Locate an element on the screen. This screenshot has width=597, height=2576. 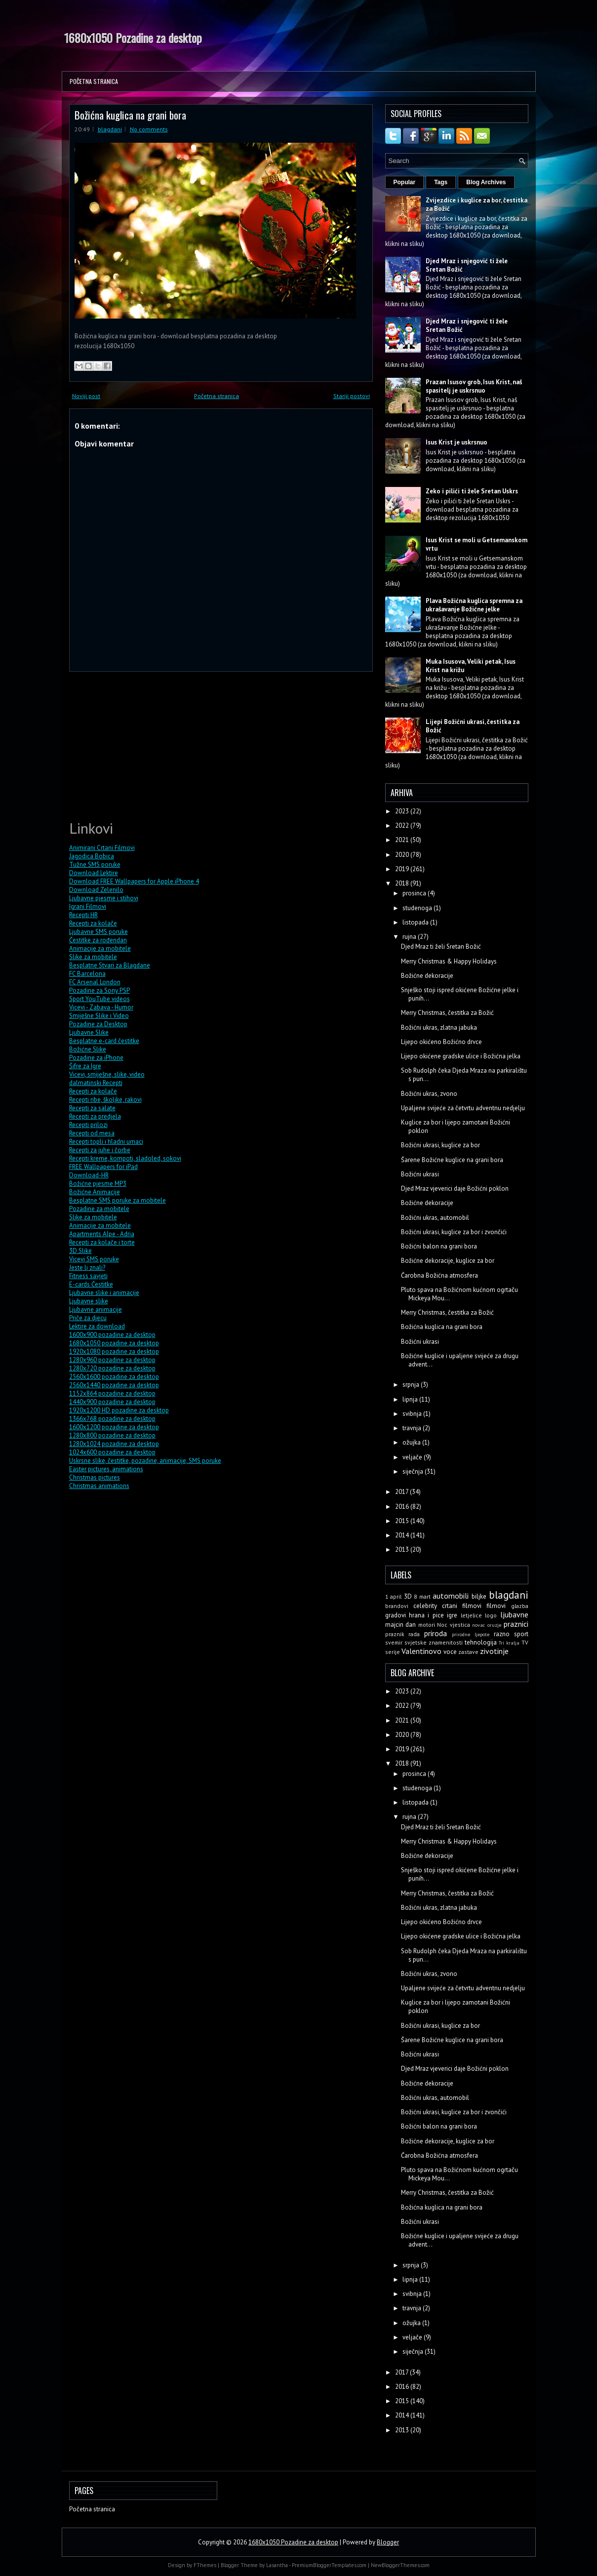
1680x1050 Pozadine za desktop is located at coordinates (133, 37).